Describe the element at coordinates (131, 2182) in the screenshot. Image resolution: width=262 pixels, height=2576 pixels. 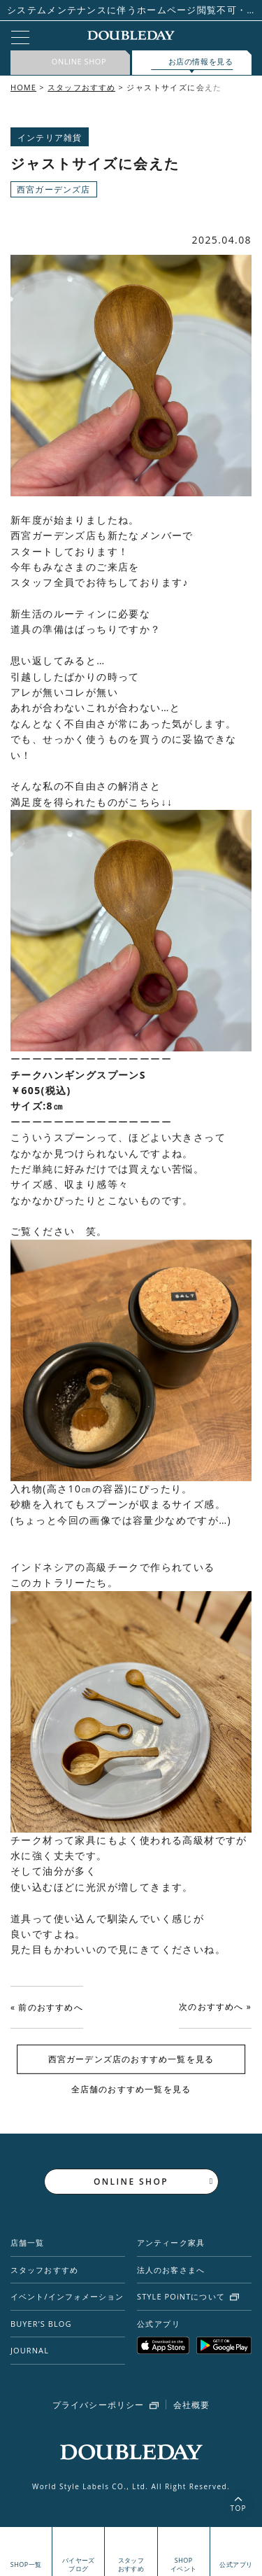
I see `ONLINE SHOP` at that location.